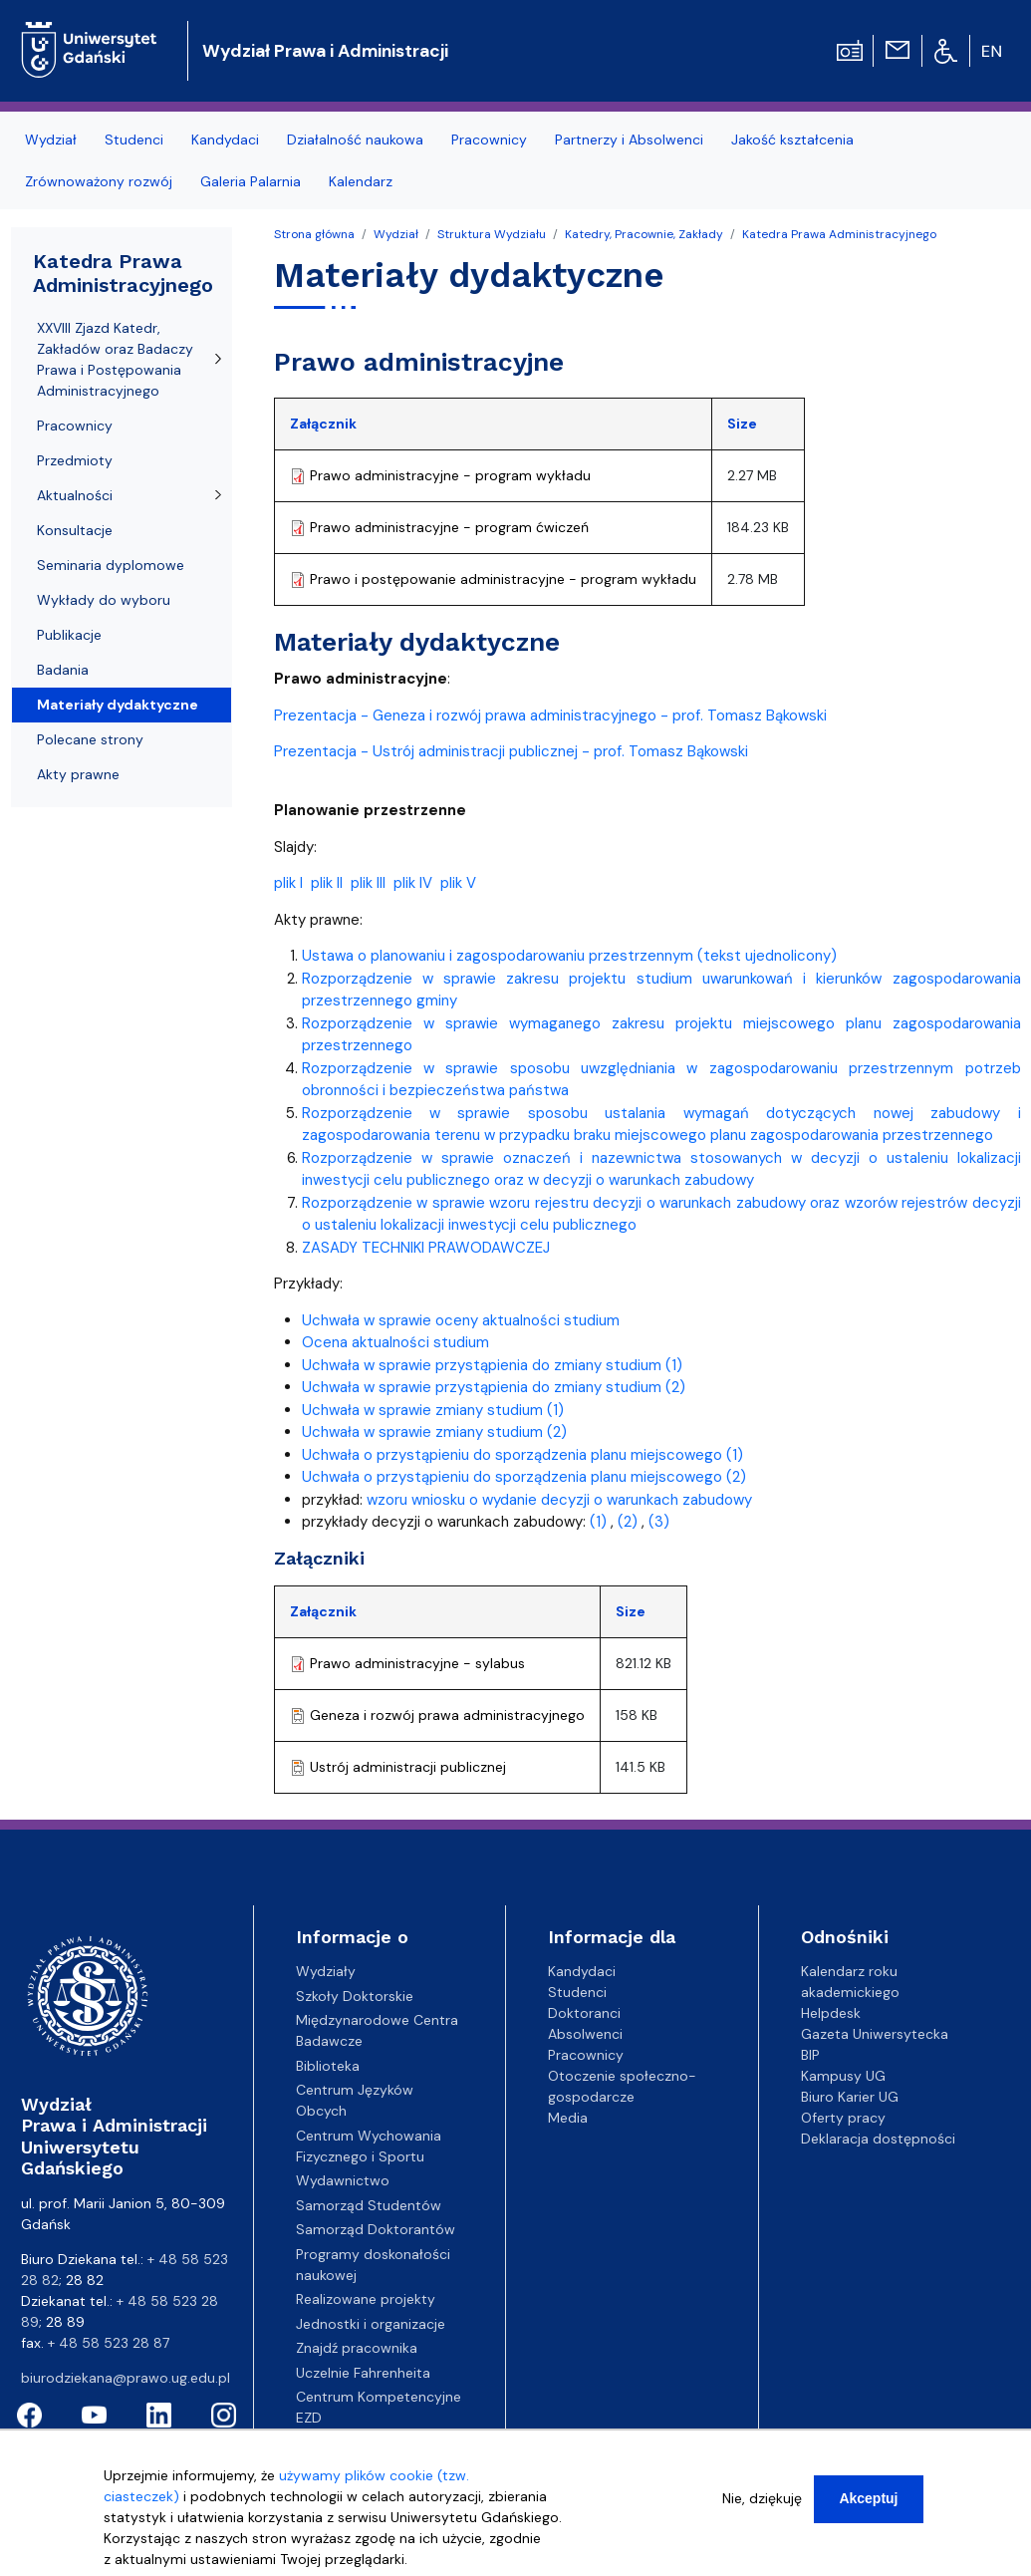 The width and height of the screenshot is (1031, 2576). I want to click on Ustawa o planowaniu i zagospodarowaniu przestrzennym (tekst ujednolicony), so click(569, 956).